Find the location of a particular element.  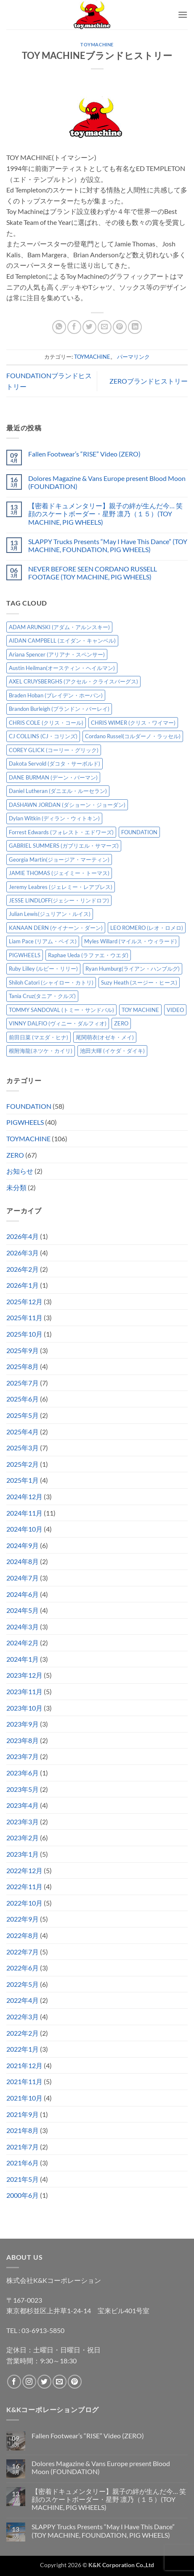

2023年2月 is located at coordinates (22, 1838).